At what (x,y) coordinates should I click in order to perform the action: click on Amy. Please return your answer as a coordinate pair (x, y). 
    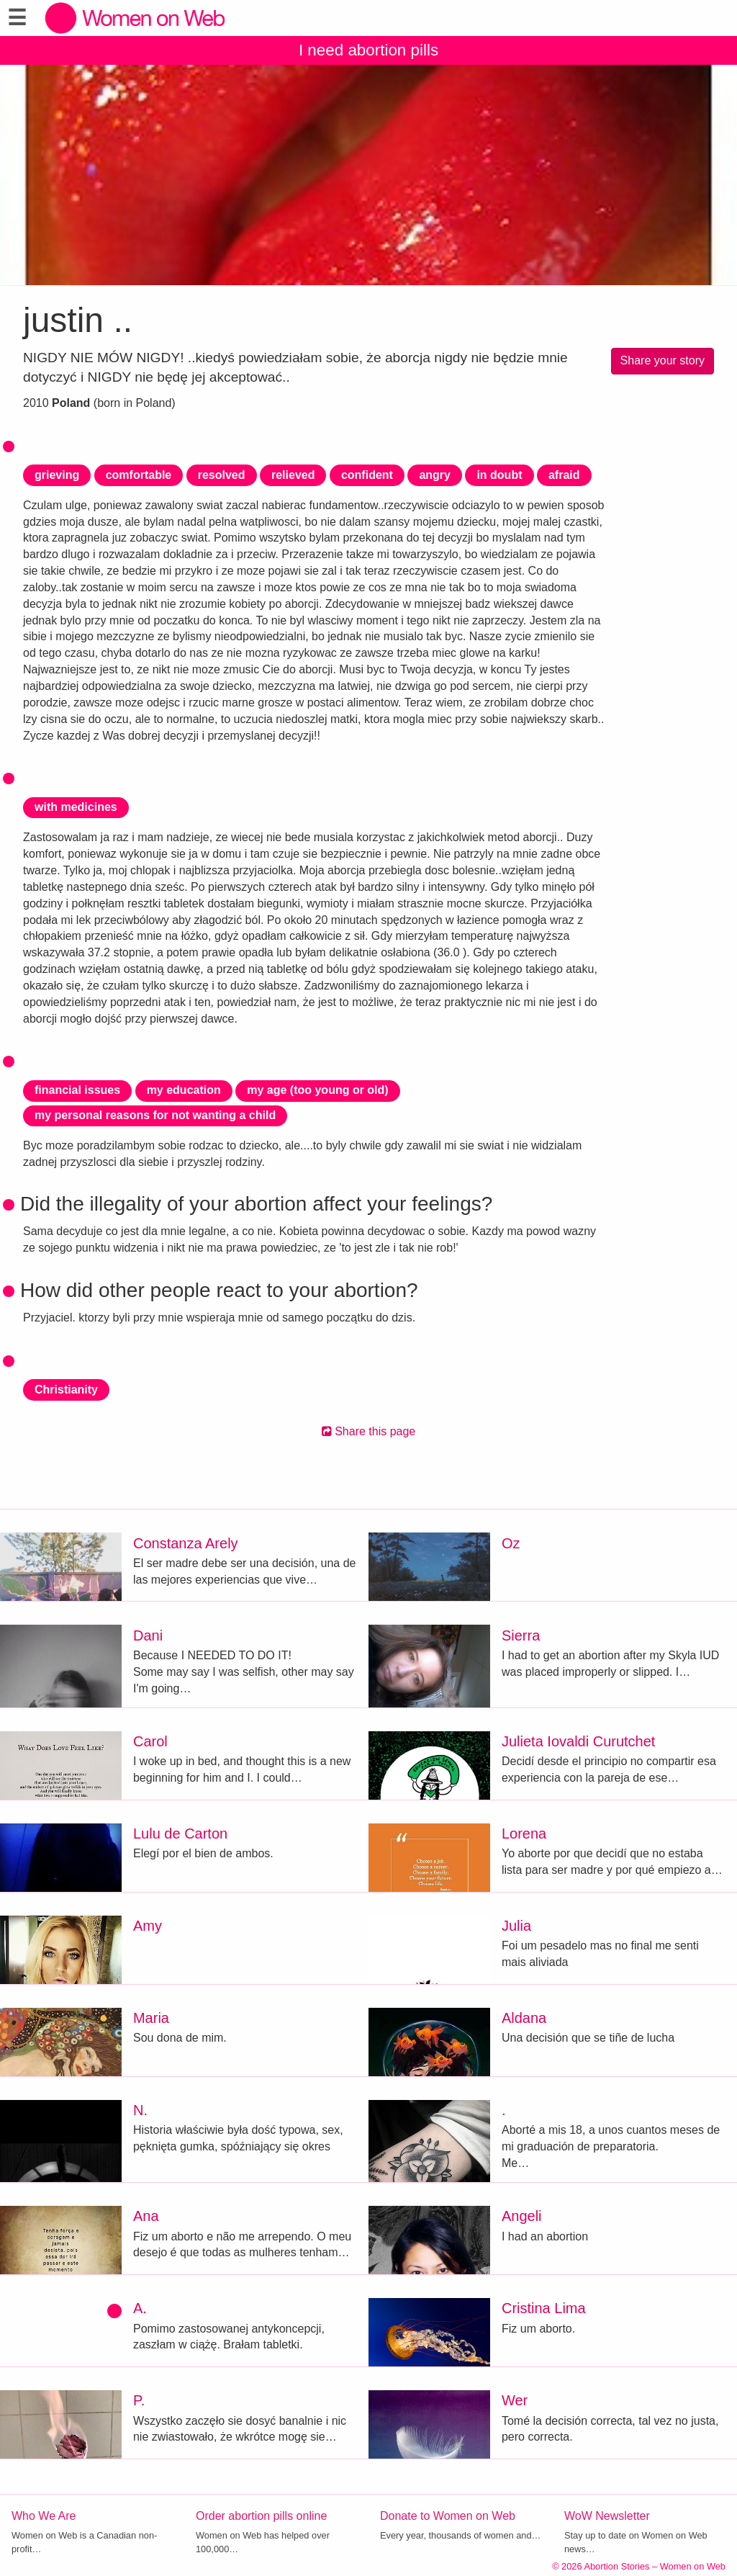
    Looking at the image, I should click on (147, 1926).